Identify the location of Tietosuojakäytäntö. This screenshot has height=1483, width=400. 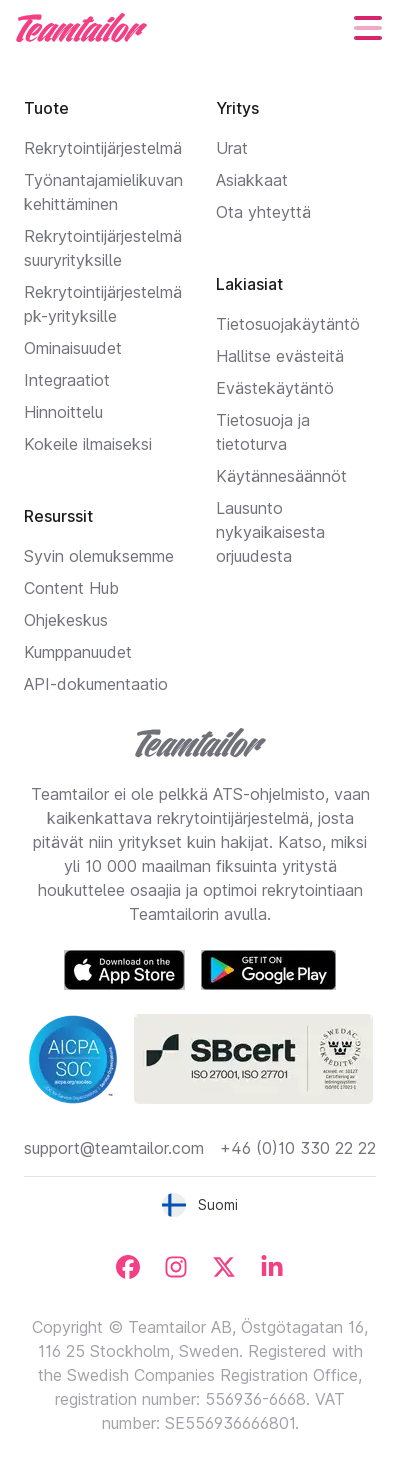
(288, 324).